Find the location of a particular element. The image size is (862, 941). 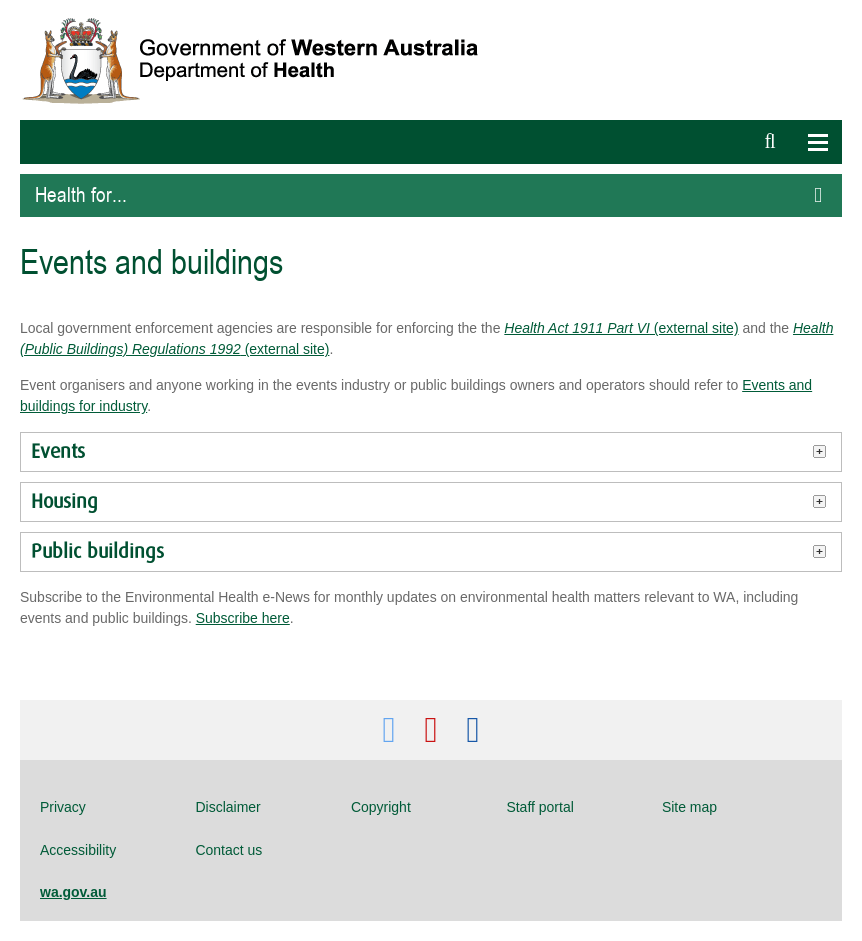

(external site) is located at coordinates (694, 328).